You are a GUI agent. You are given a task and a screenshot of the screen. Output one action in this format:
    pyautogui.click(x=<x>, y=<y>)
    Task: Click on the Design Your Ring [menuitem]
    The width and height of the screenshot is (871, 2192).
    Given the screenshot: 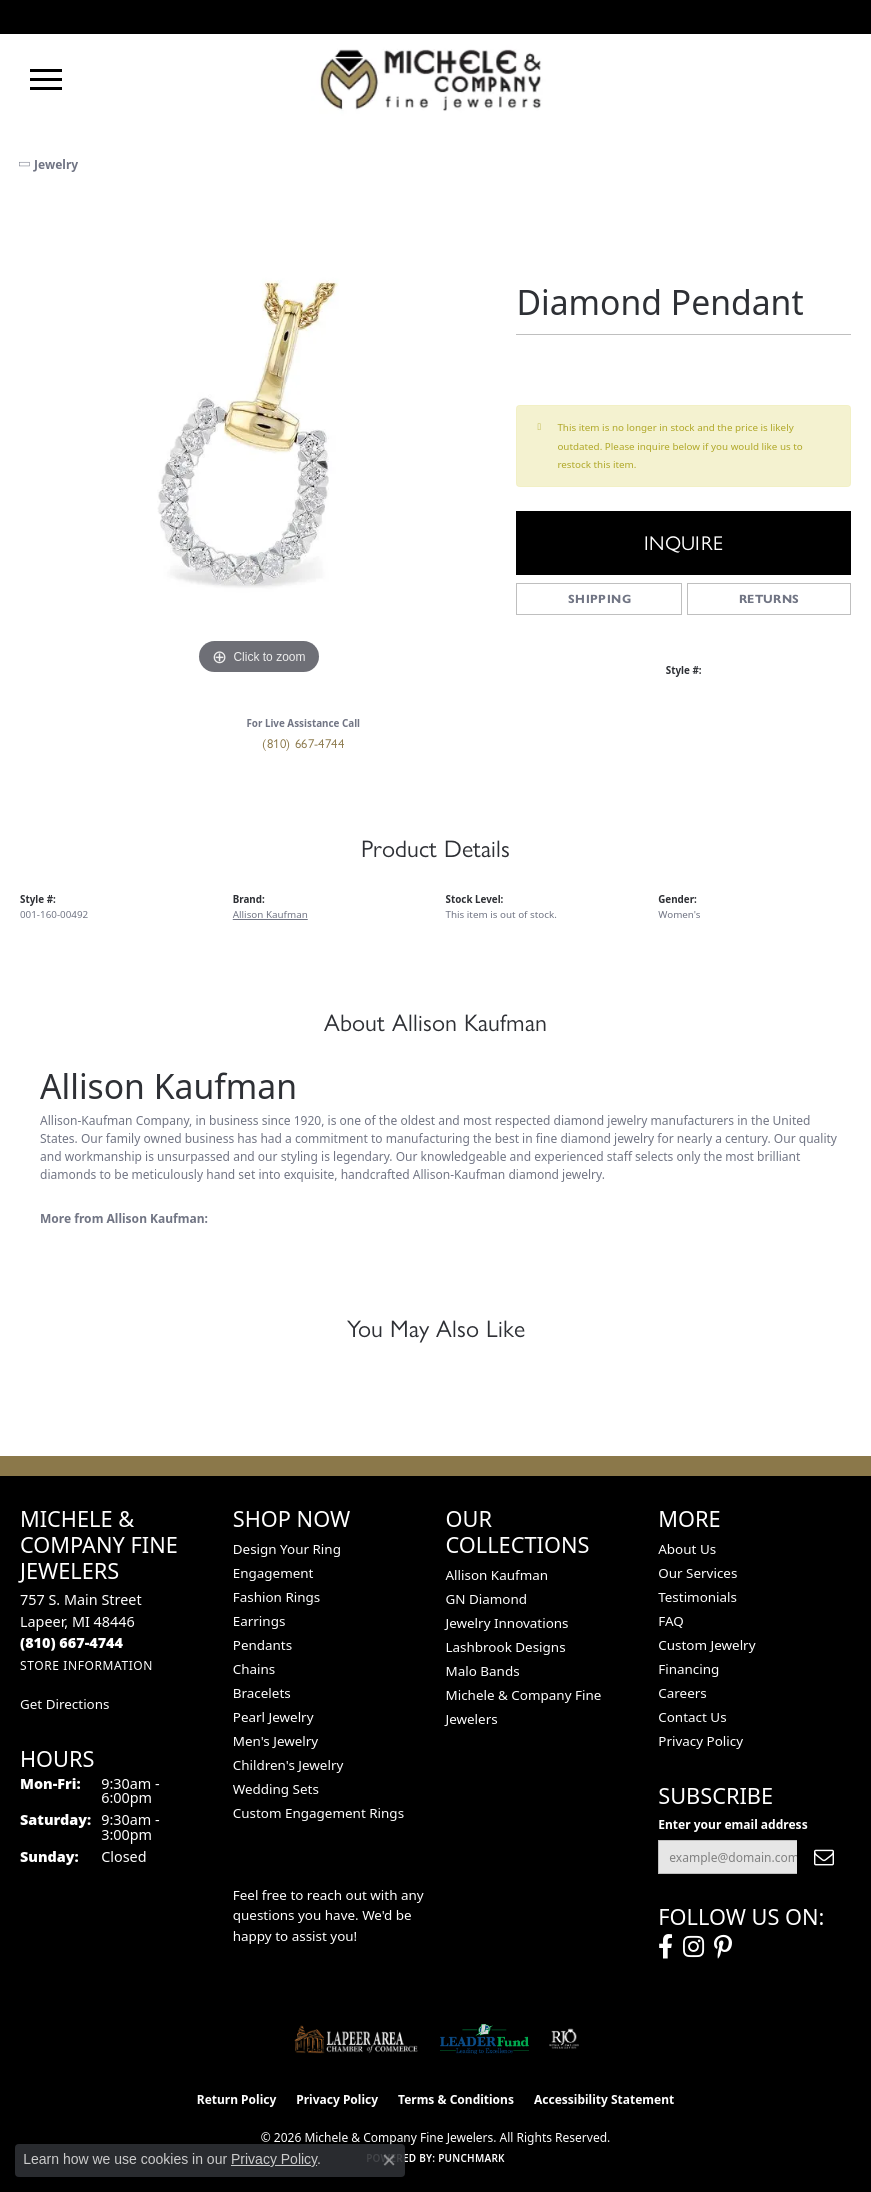 What is the action you would take?
    pyautogui.click(x=287, y=1549)
    